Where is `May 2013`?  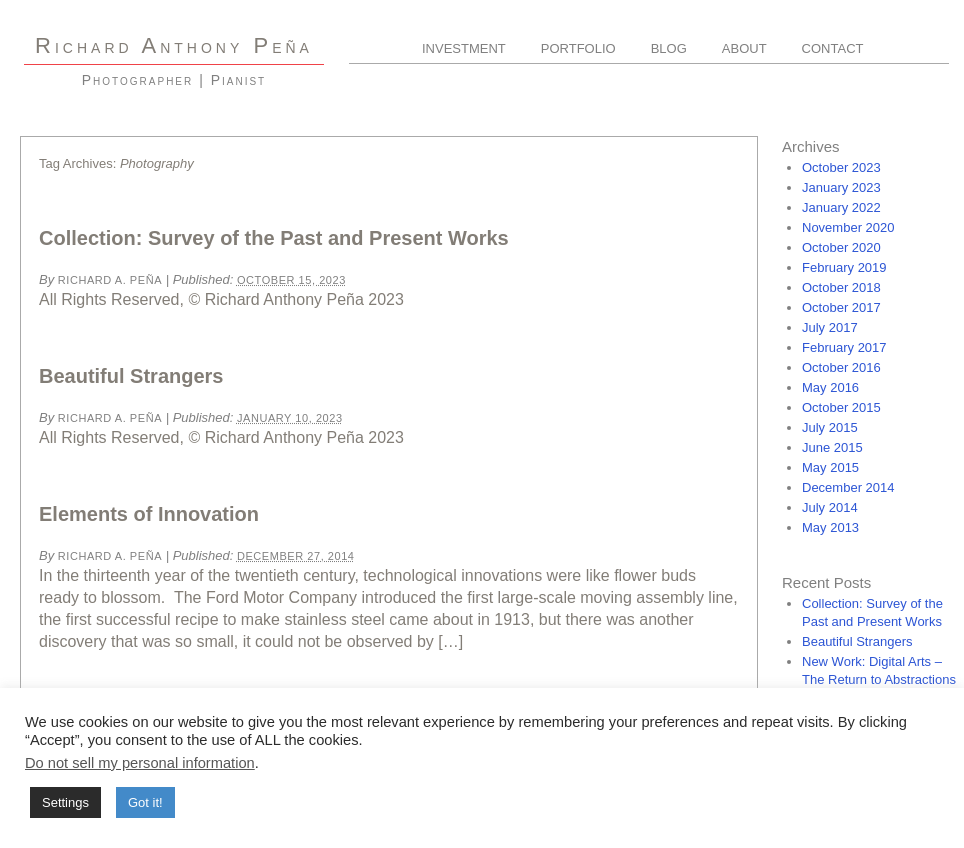
May 2013 is located at coordinates (830, 527).